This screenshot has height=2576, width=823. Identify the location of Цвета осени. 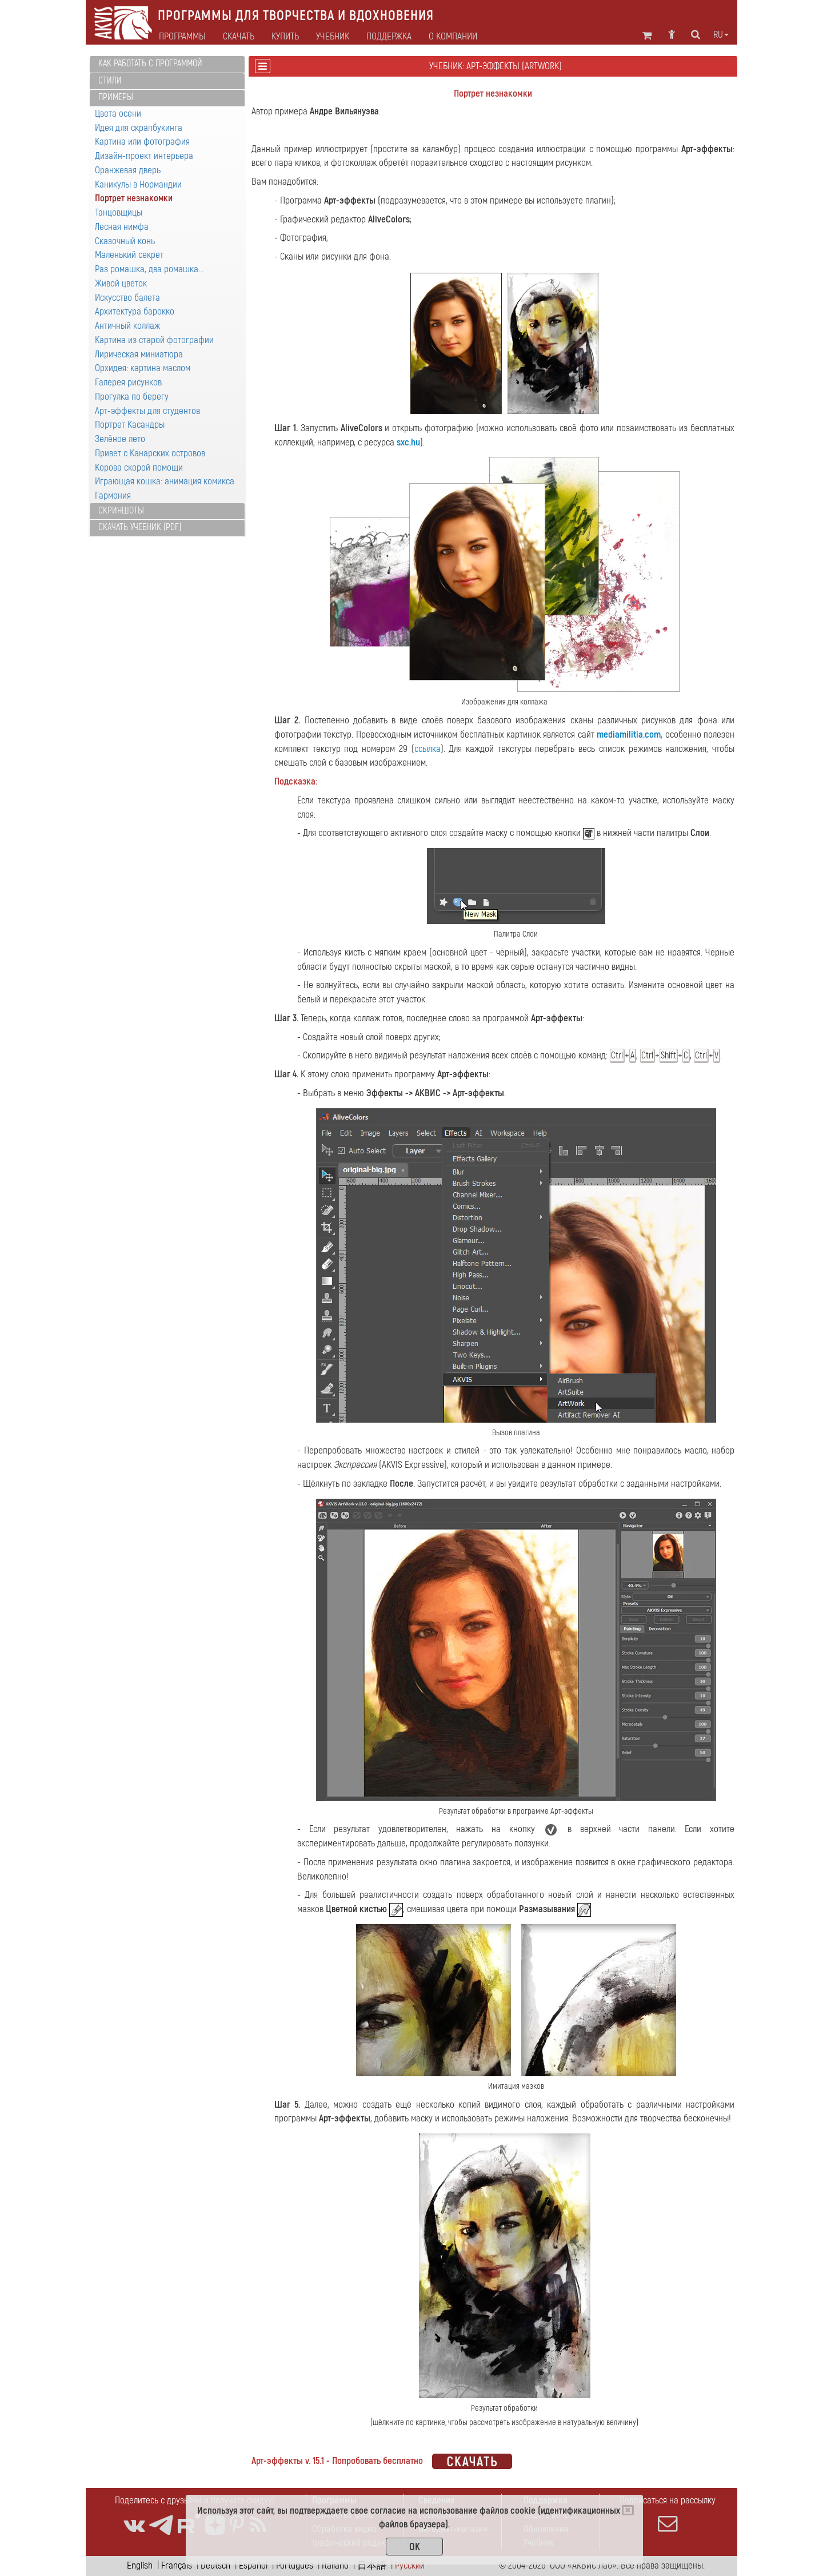
(118, 114).